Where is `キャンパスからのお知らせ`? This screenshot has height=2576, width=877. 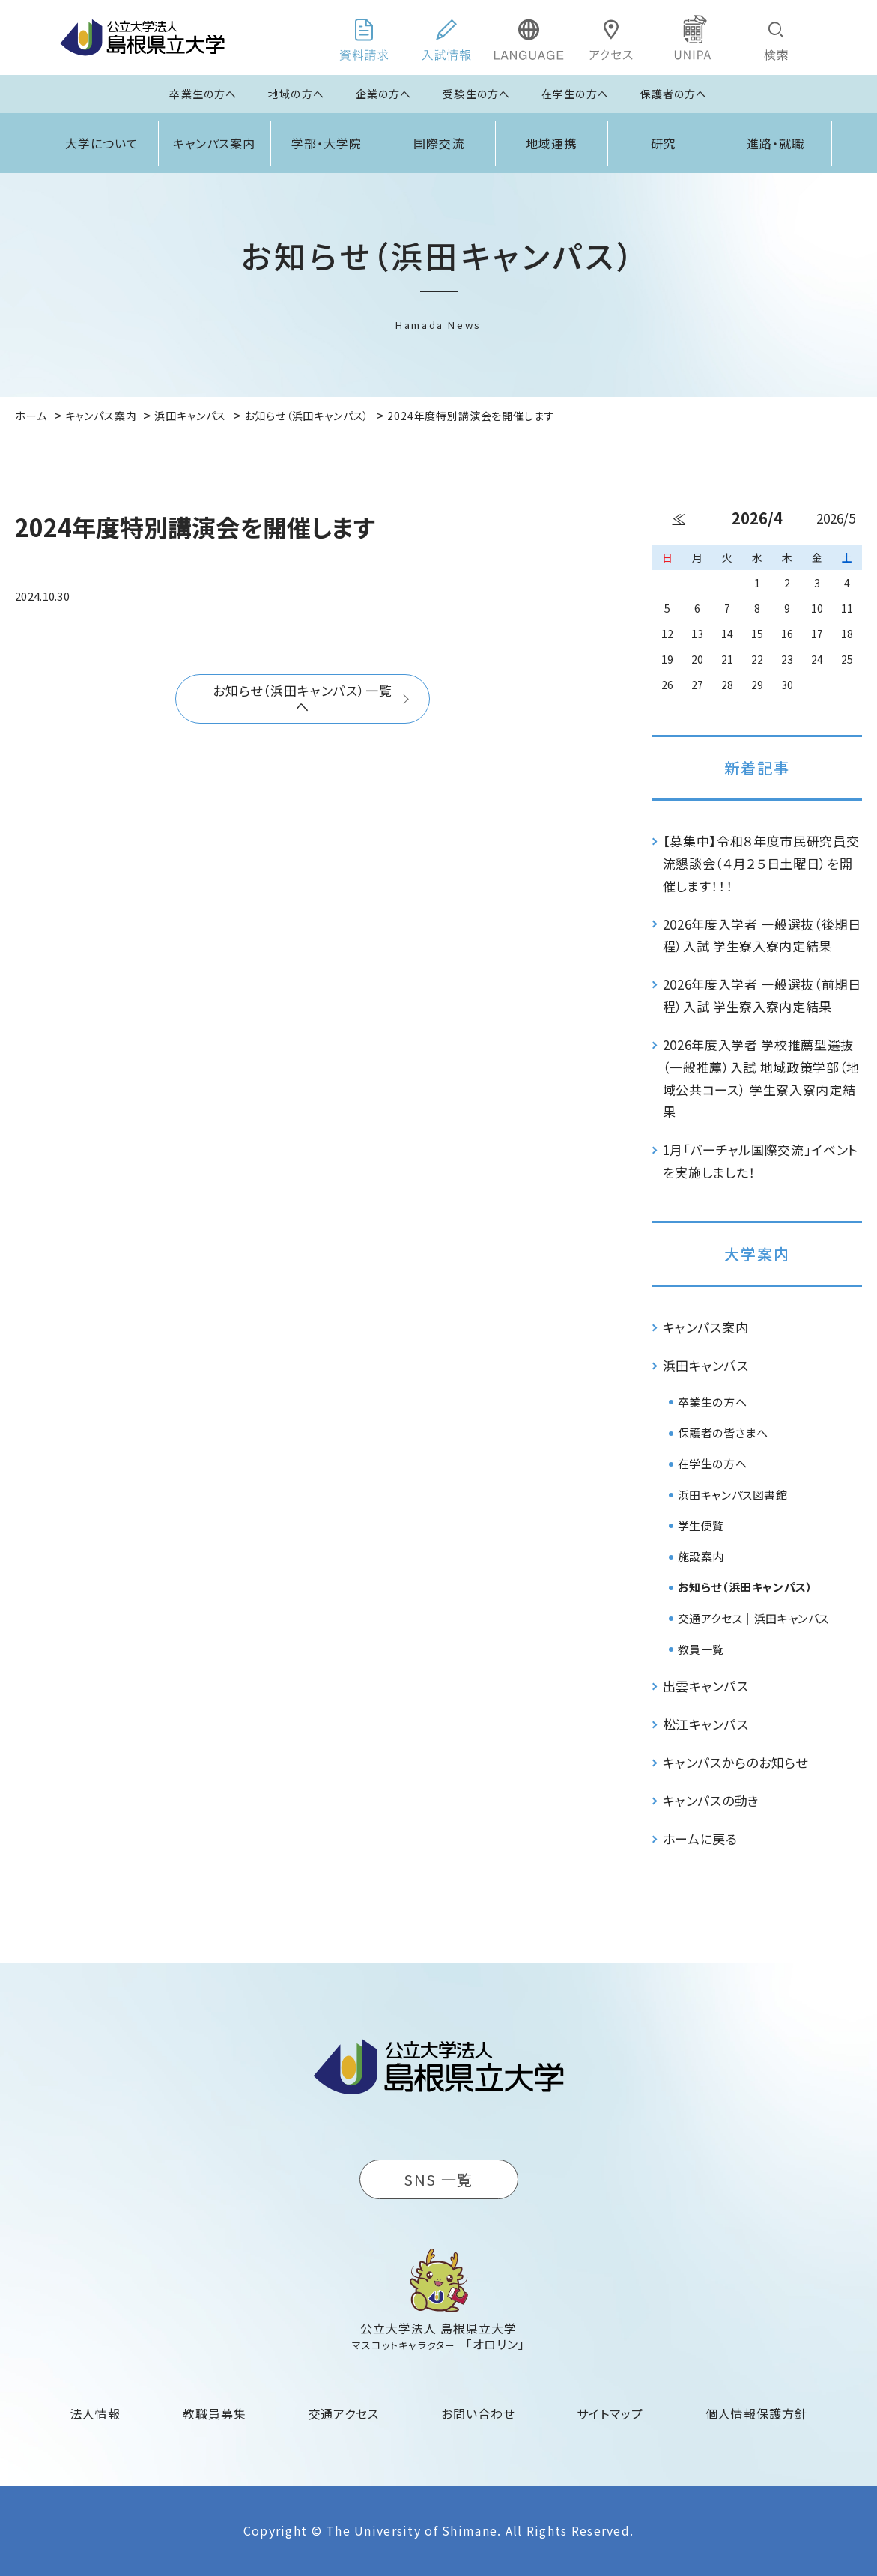 キャンパスからのお知らせ is located at coordinates (735, 1762).